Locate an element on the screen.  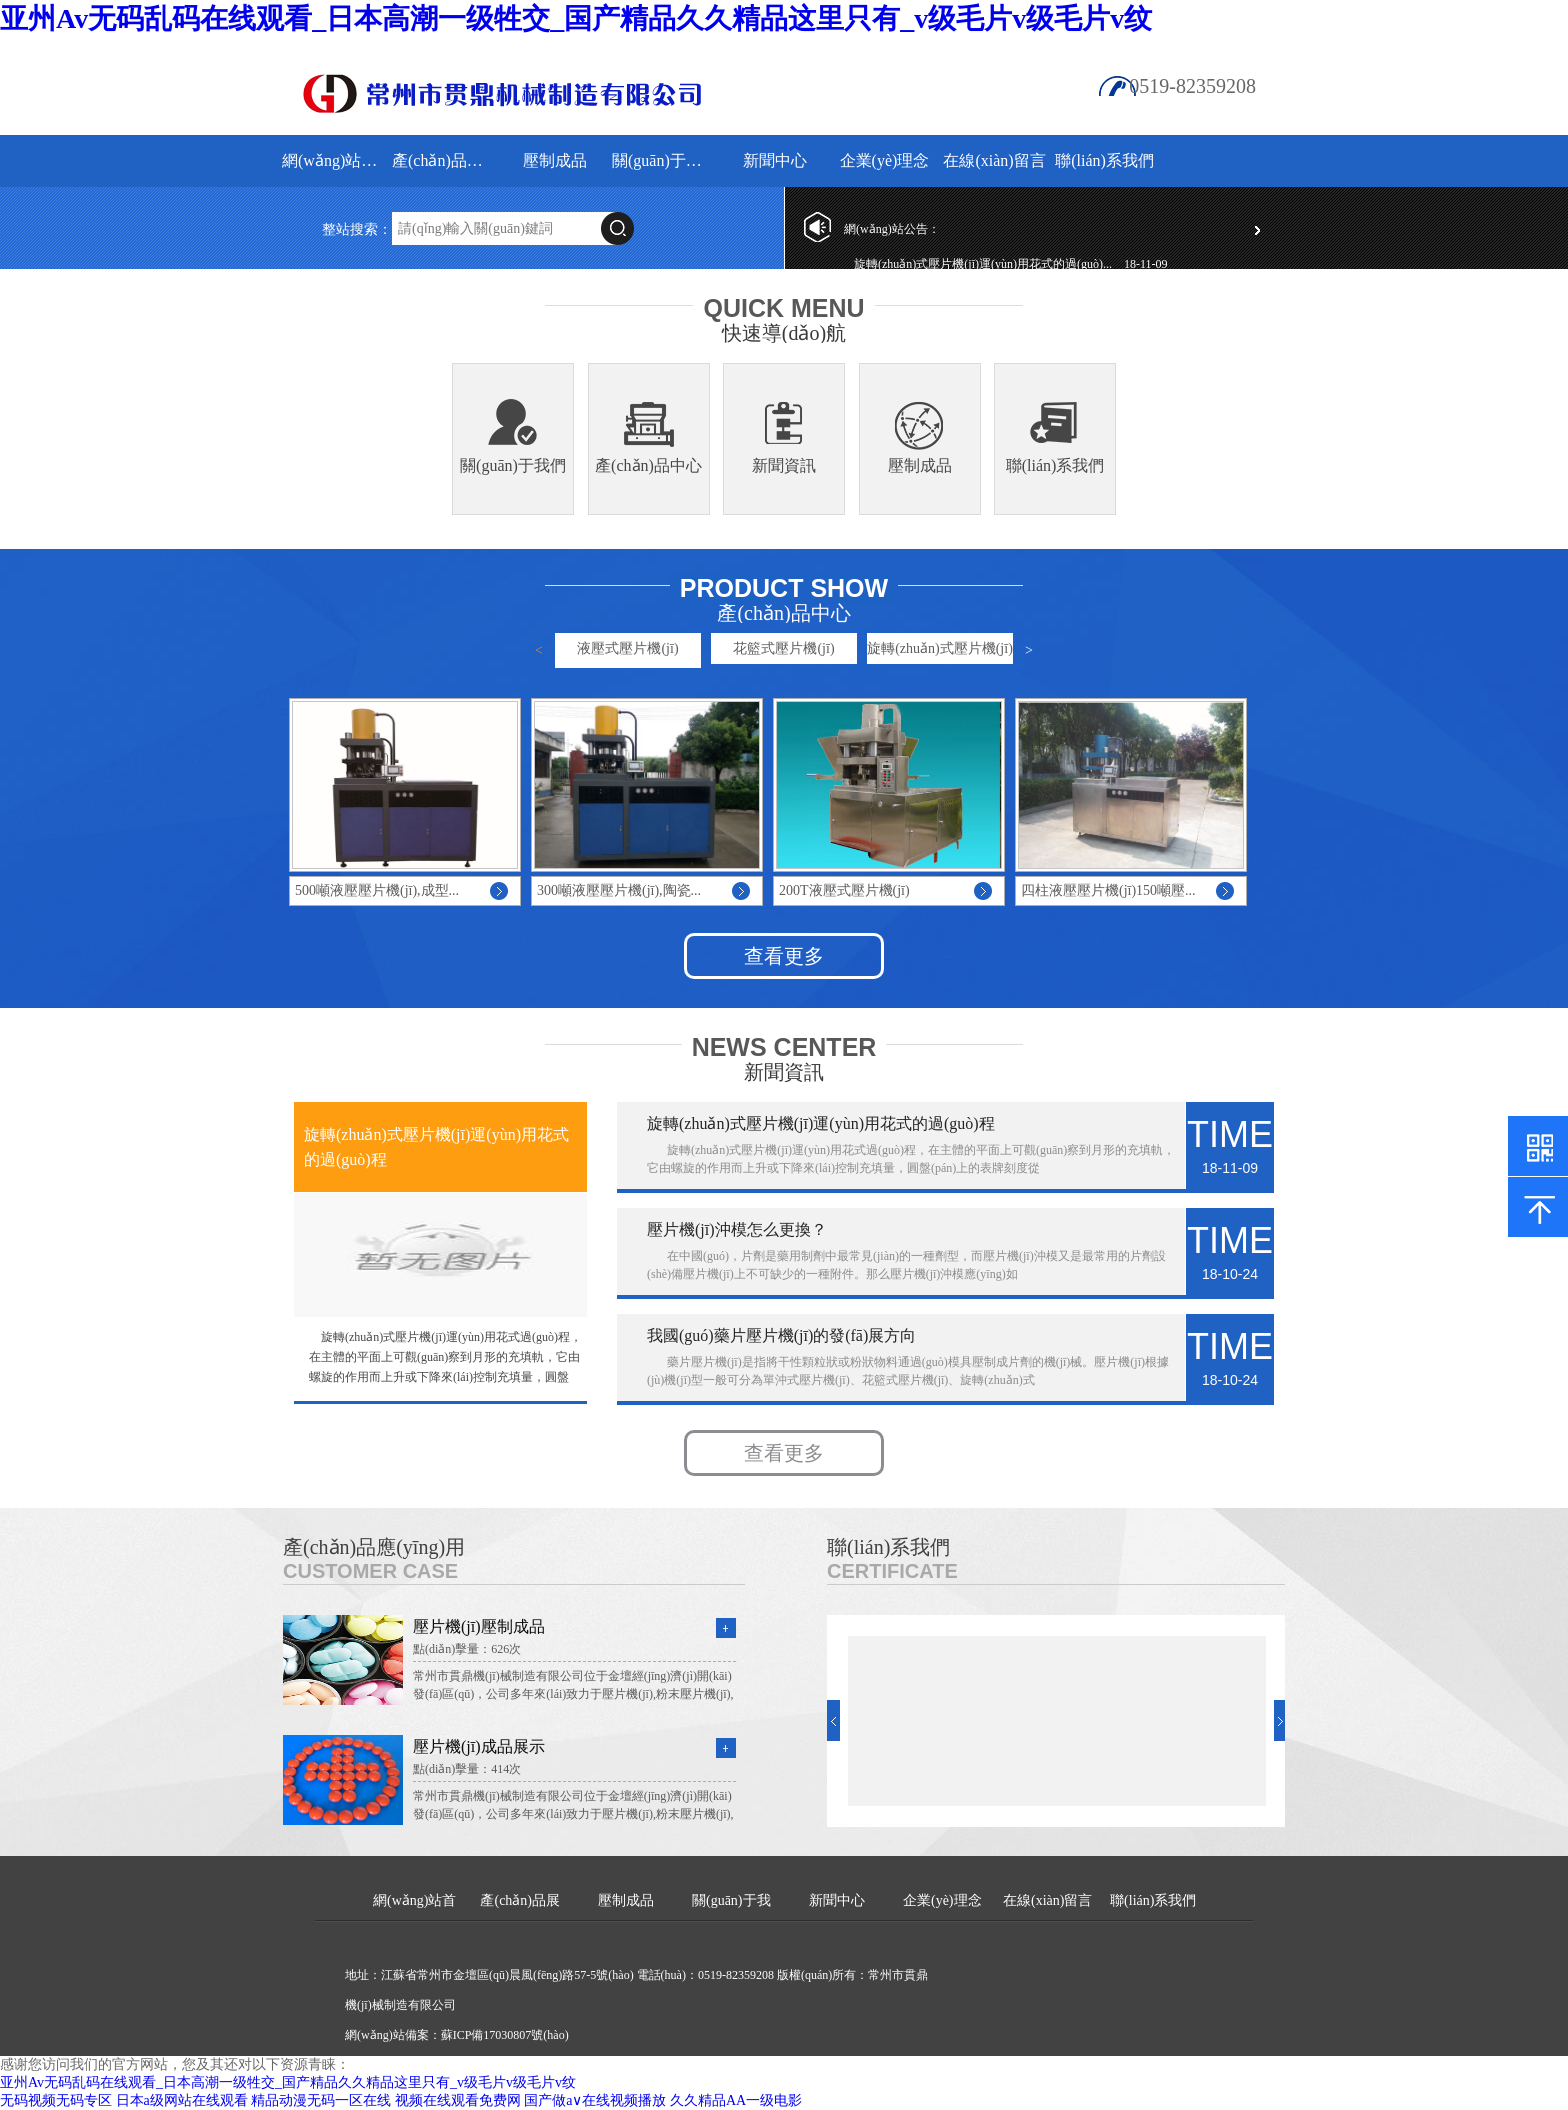
旋轉(zhuǎn)式壓片機(jī) is located at coordinates (940, 648).